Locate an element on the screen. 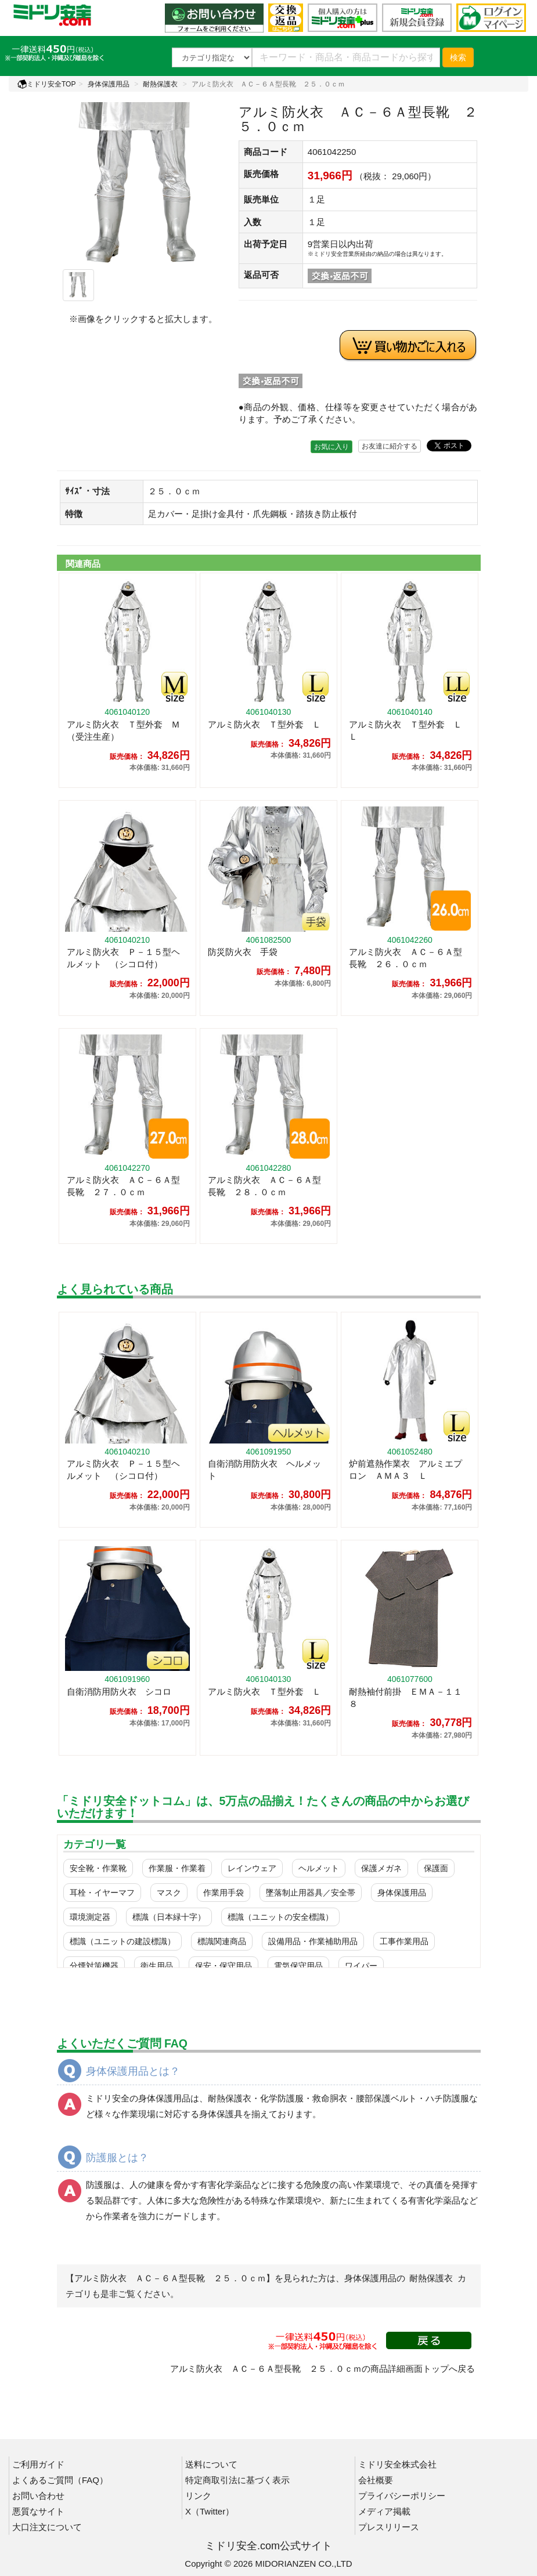 The height and width of the screenshot is (2576, 537). 標識（日本緑十字） is located at coordinates (169, 1917).